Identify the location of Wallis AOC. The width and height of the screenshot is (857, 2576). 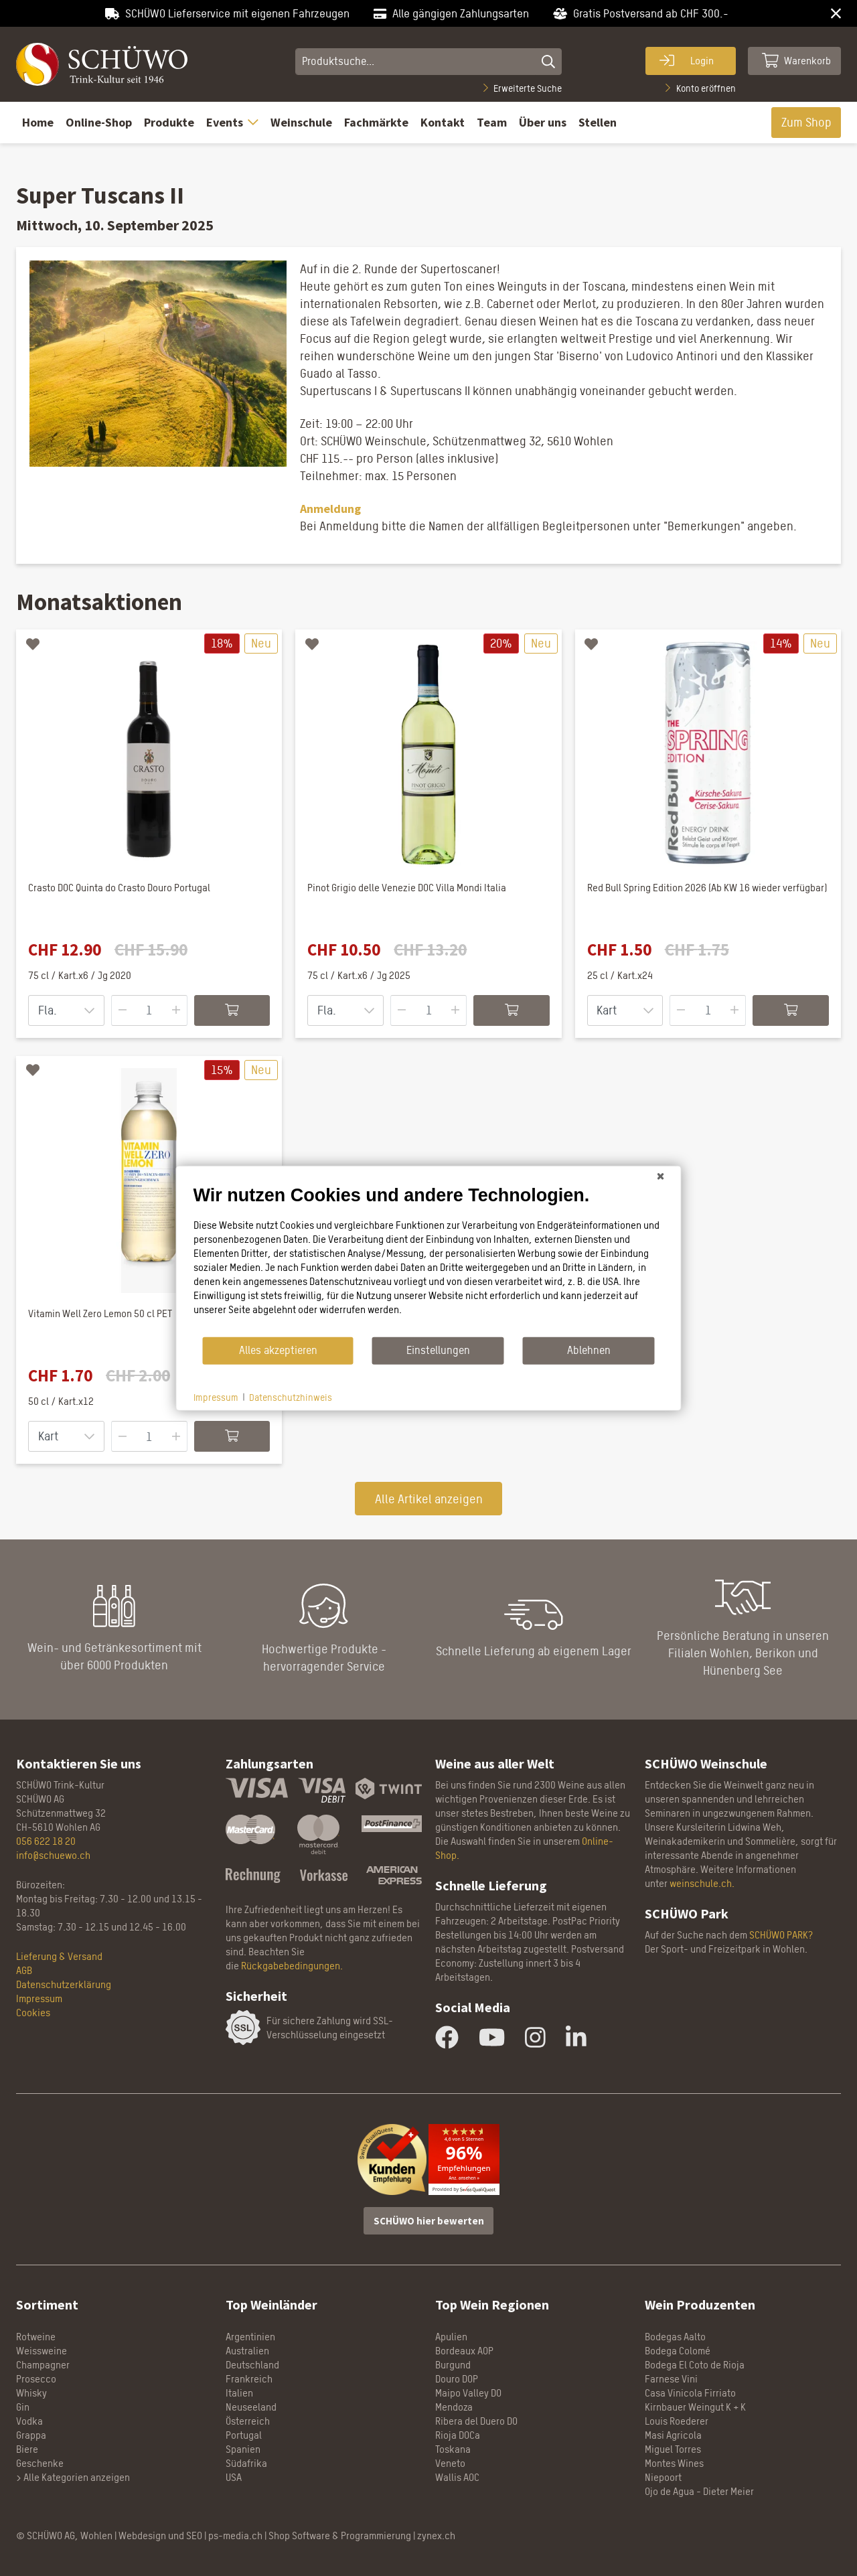
(457, 2477).